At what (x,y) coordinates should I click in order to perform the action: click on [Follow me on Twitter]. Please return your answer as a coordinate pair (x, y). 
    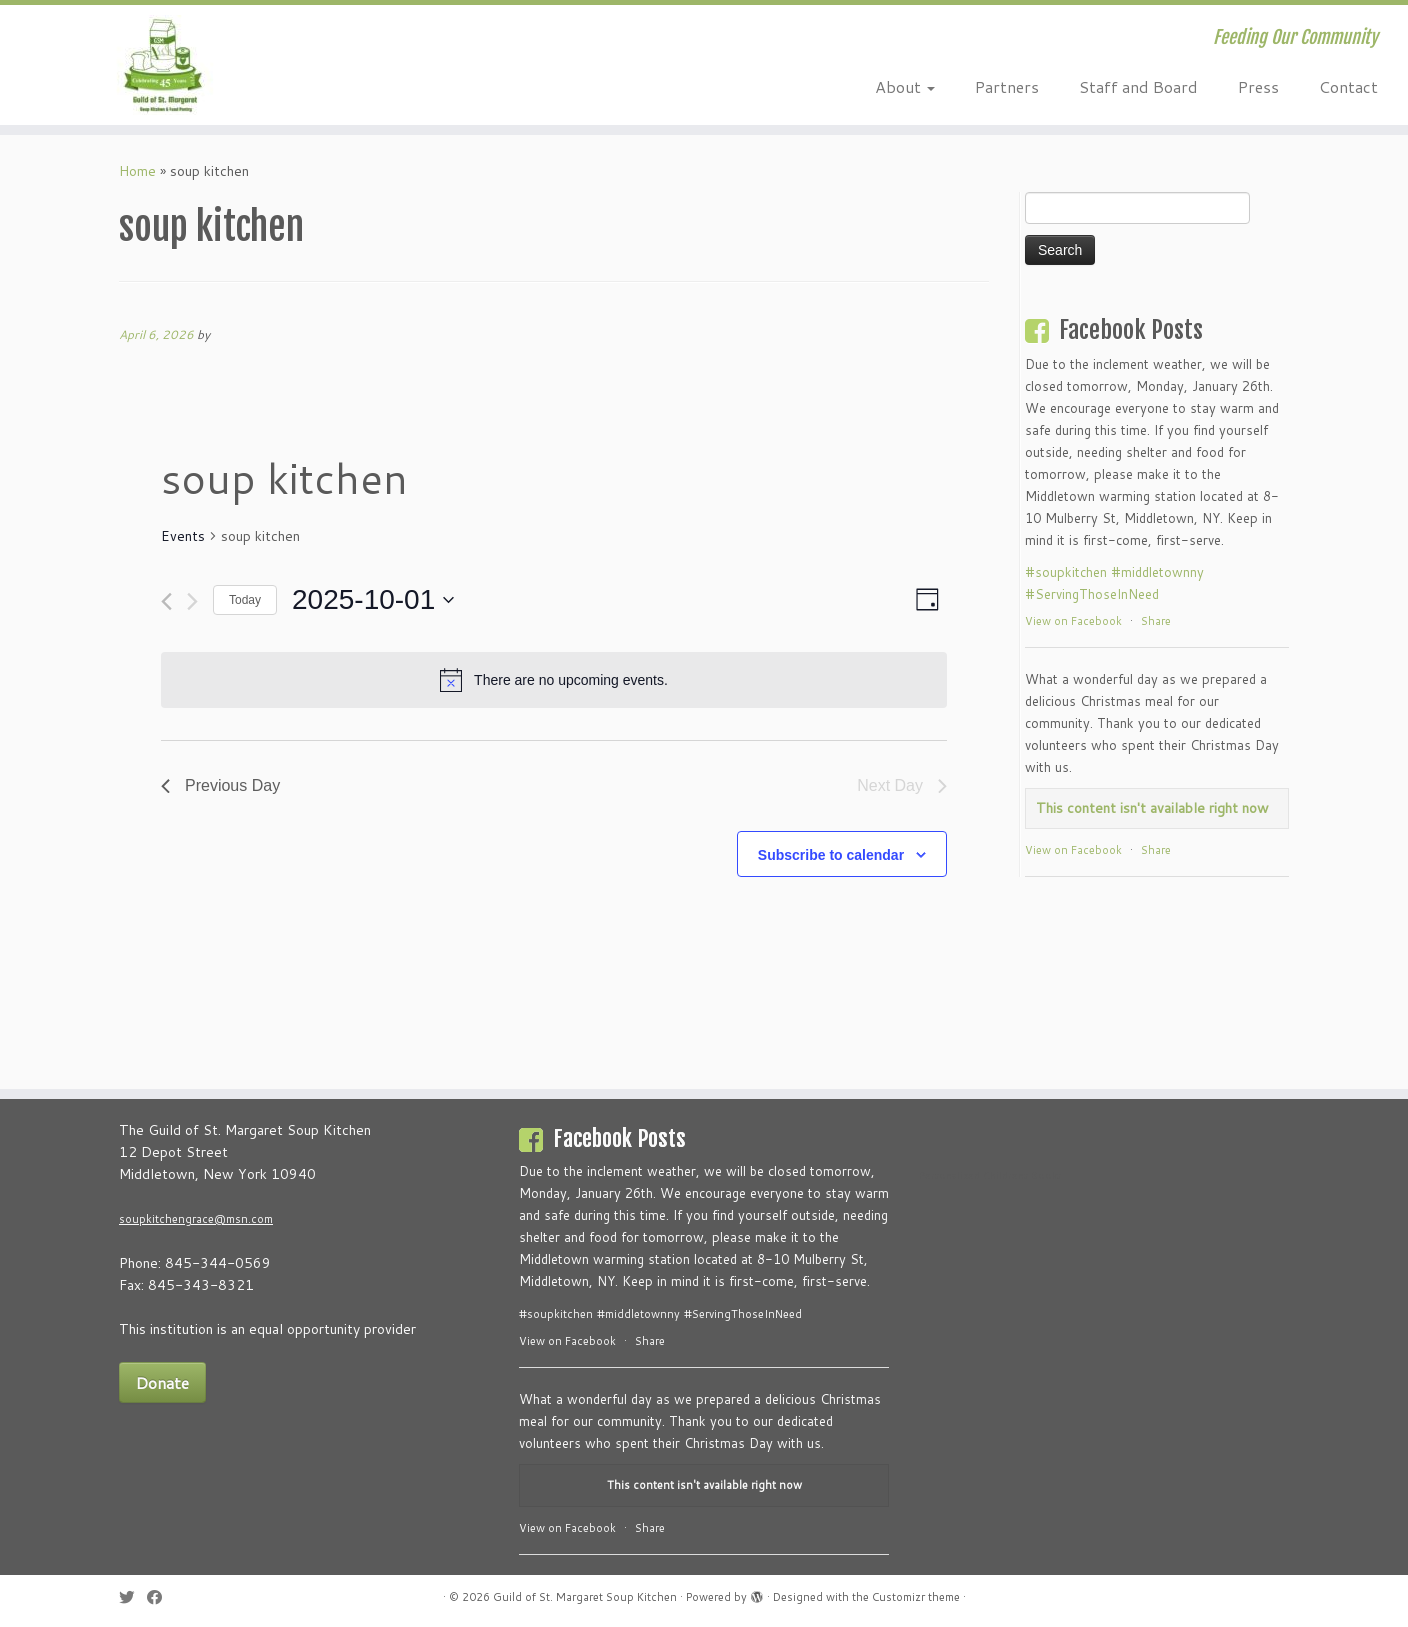
    Looking at the image, I should click on (133, 1597).